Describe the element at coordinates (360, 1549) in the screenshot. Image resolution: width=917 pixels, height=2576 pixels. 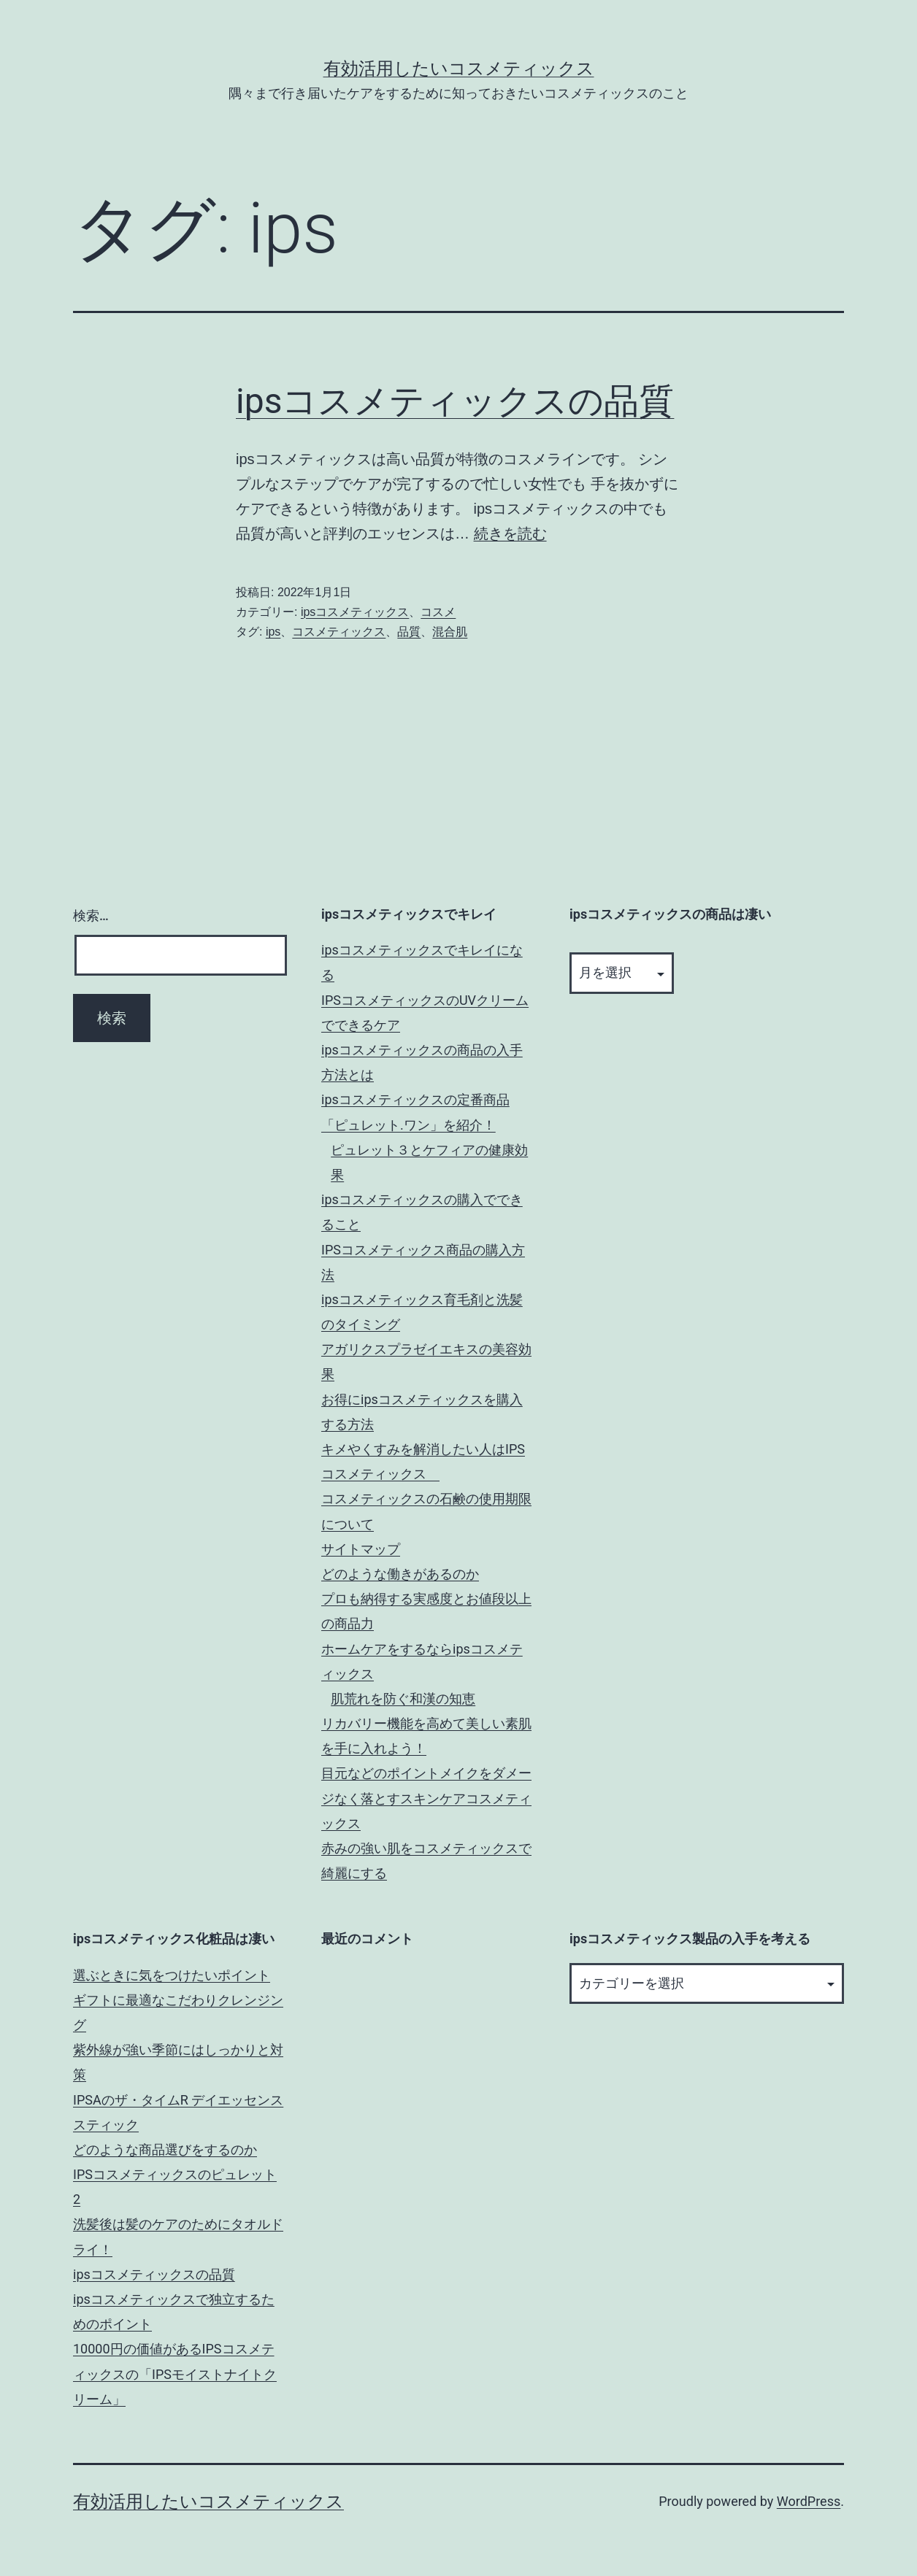
I see `サイトマップ` at that location.